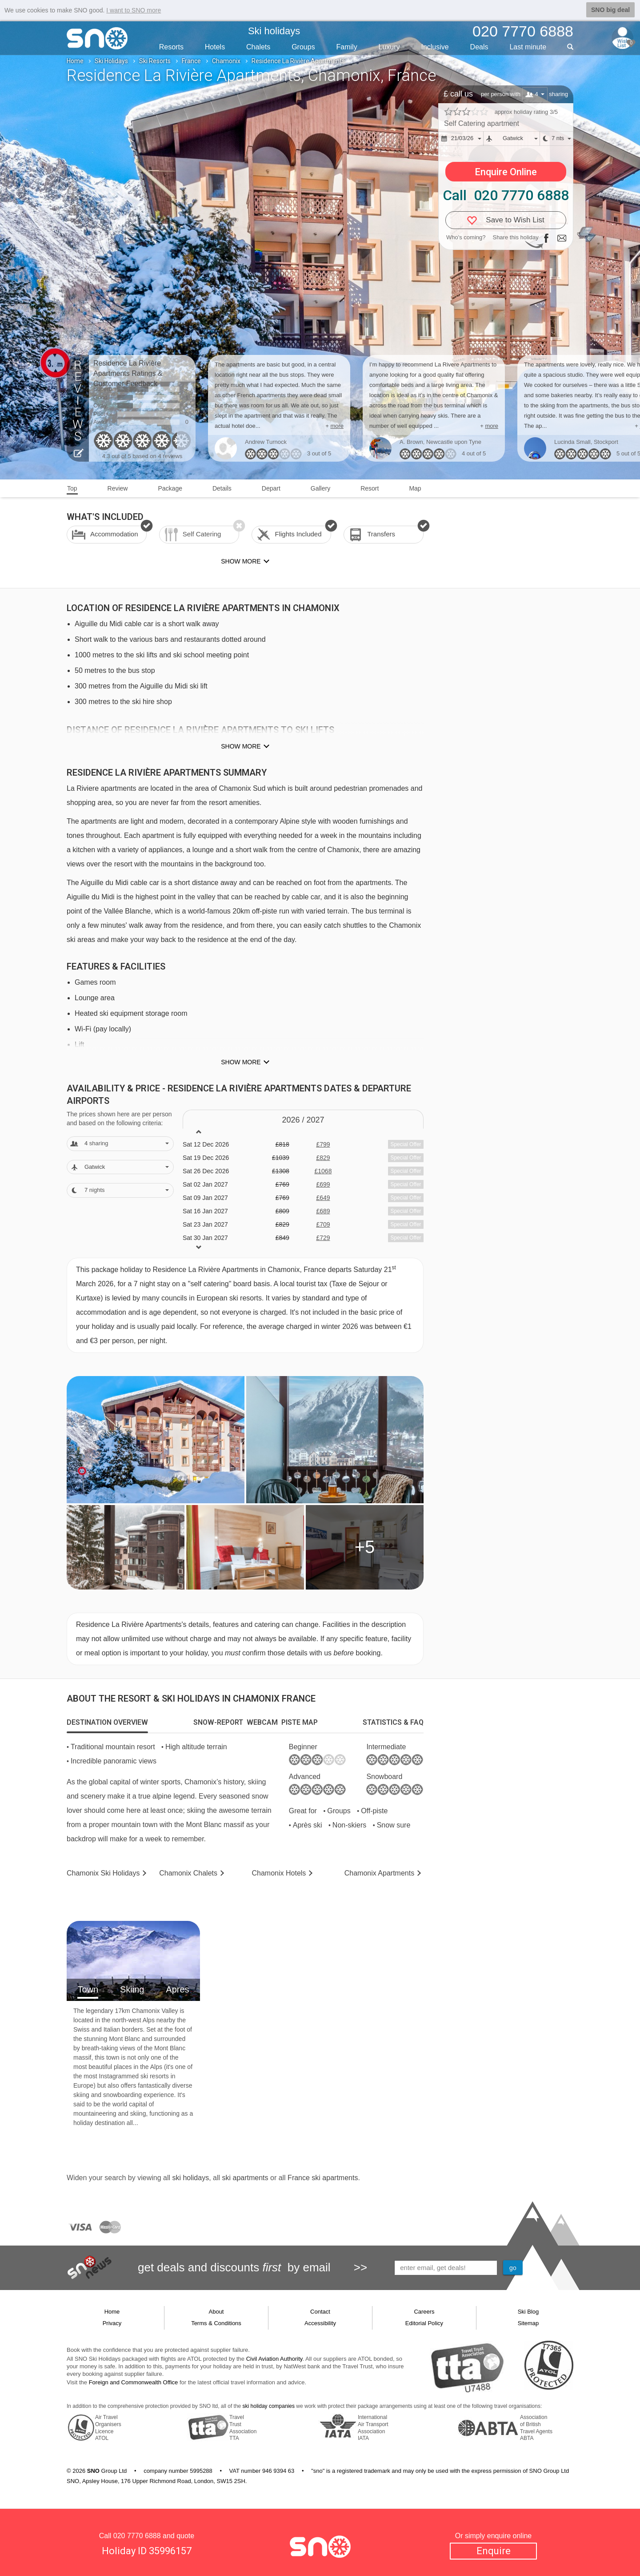 Image resolution: width=640 pixels, height=2576 pixels. I want to click on £709, so click(323, 1224).